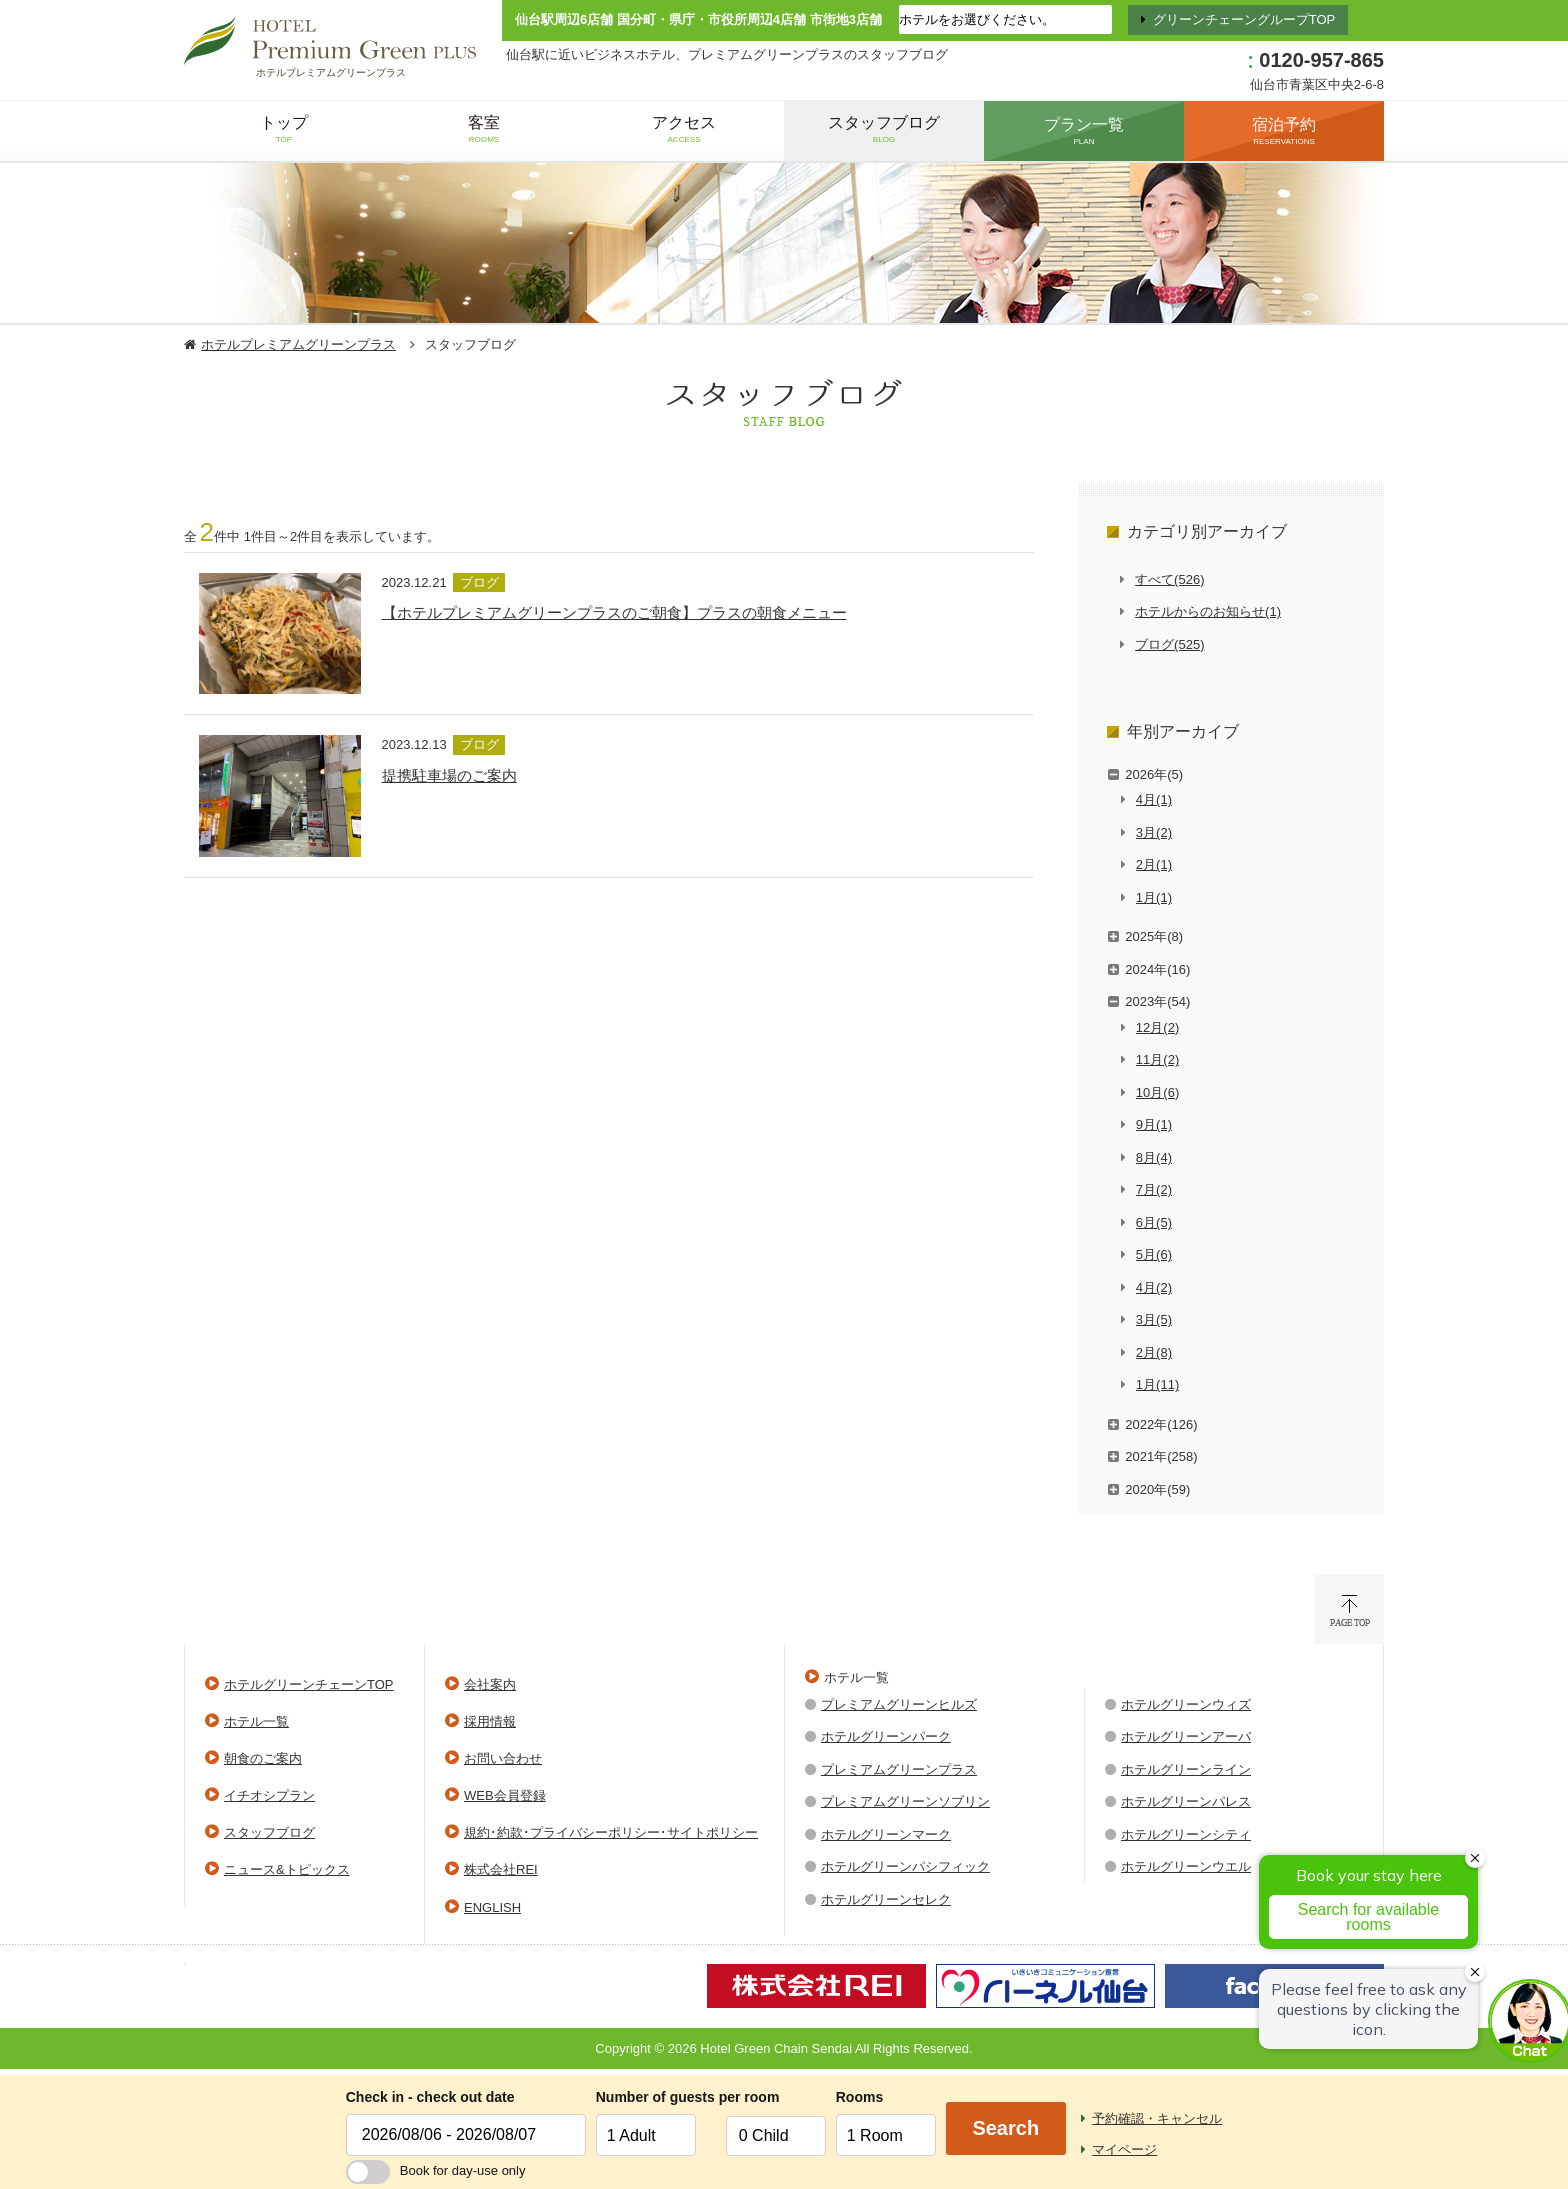 The image size is (1568, 2189). Describe the element at coordinates (899, 1769) in the screenshot. I see `プレミアムグリーンプラス` at that location.